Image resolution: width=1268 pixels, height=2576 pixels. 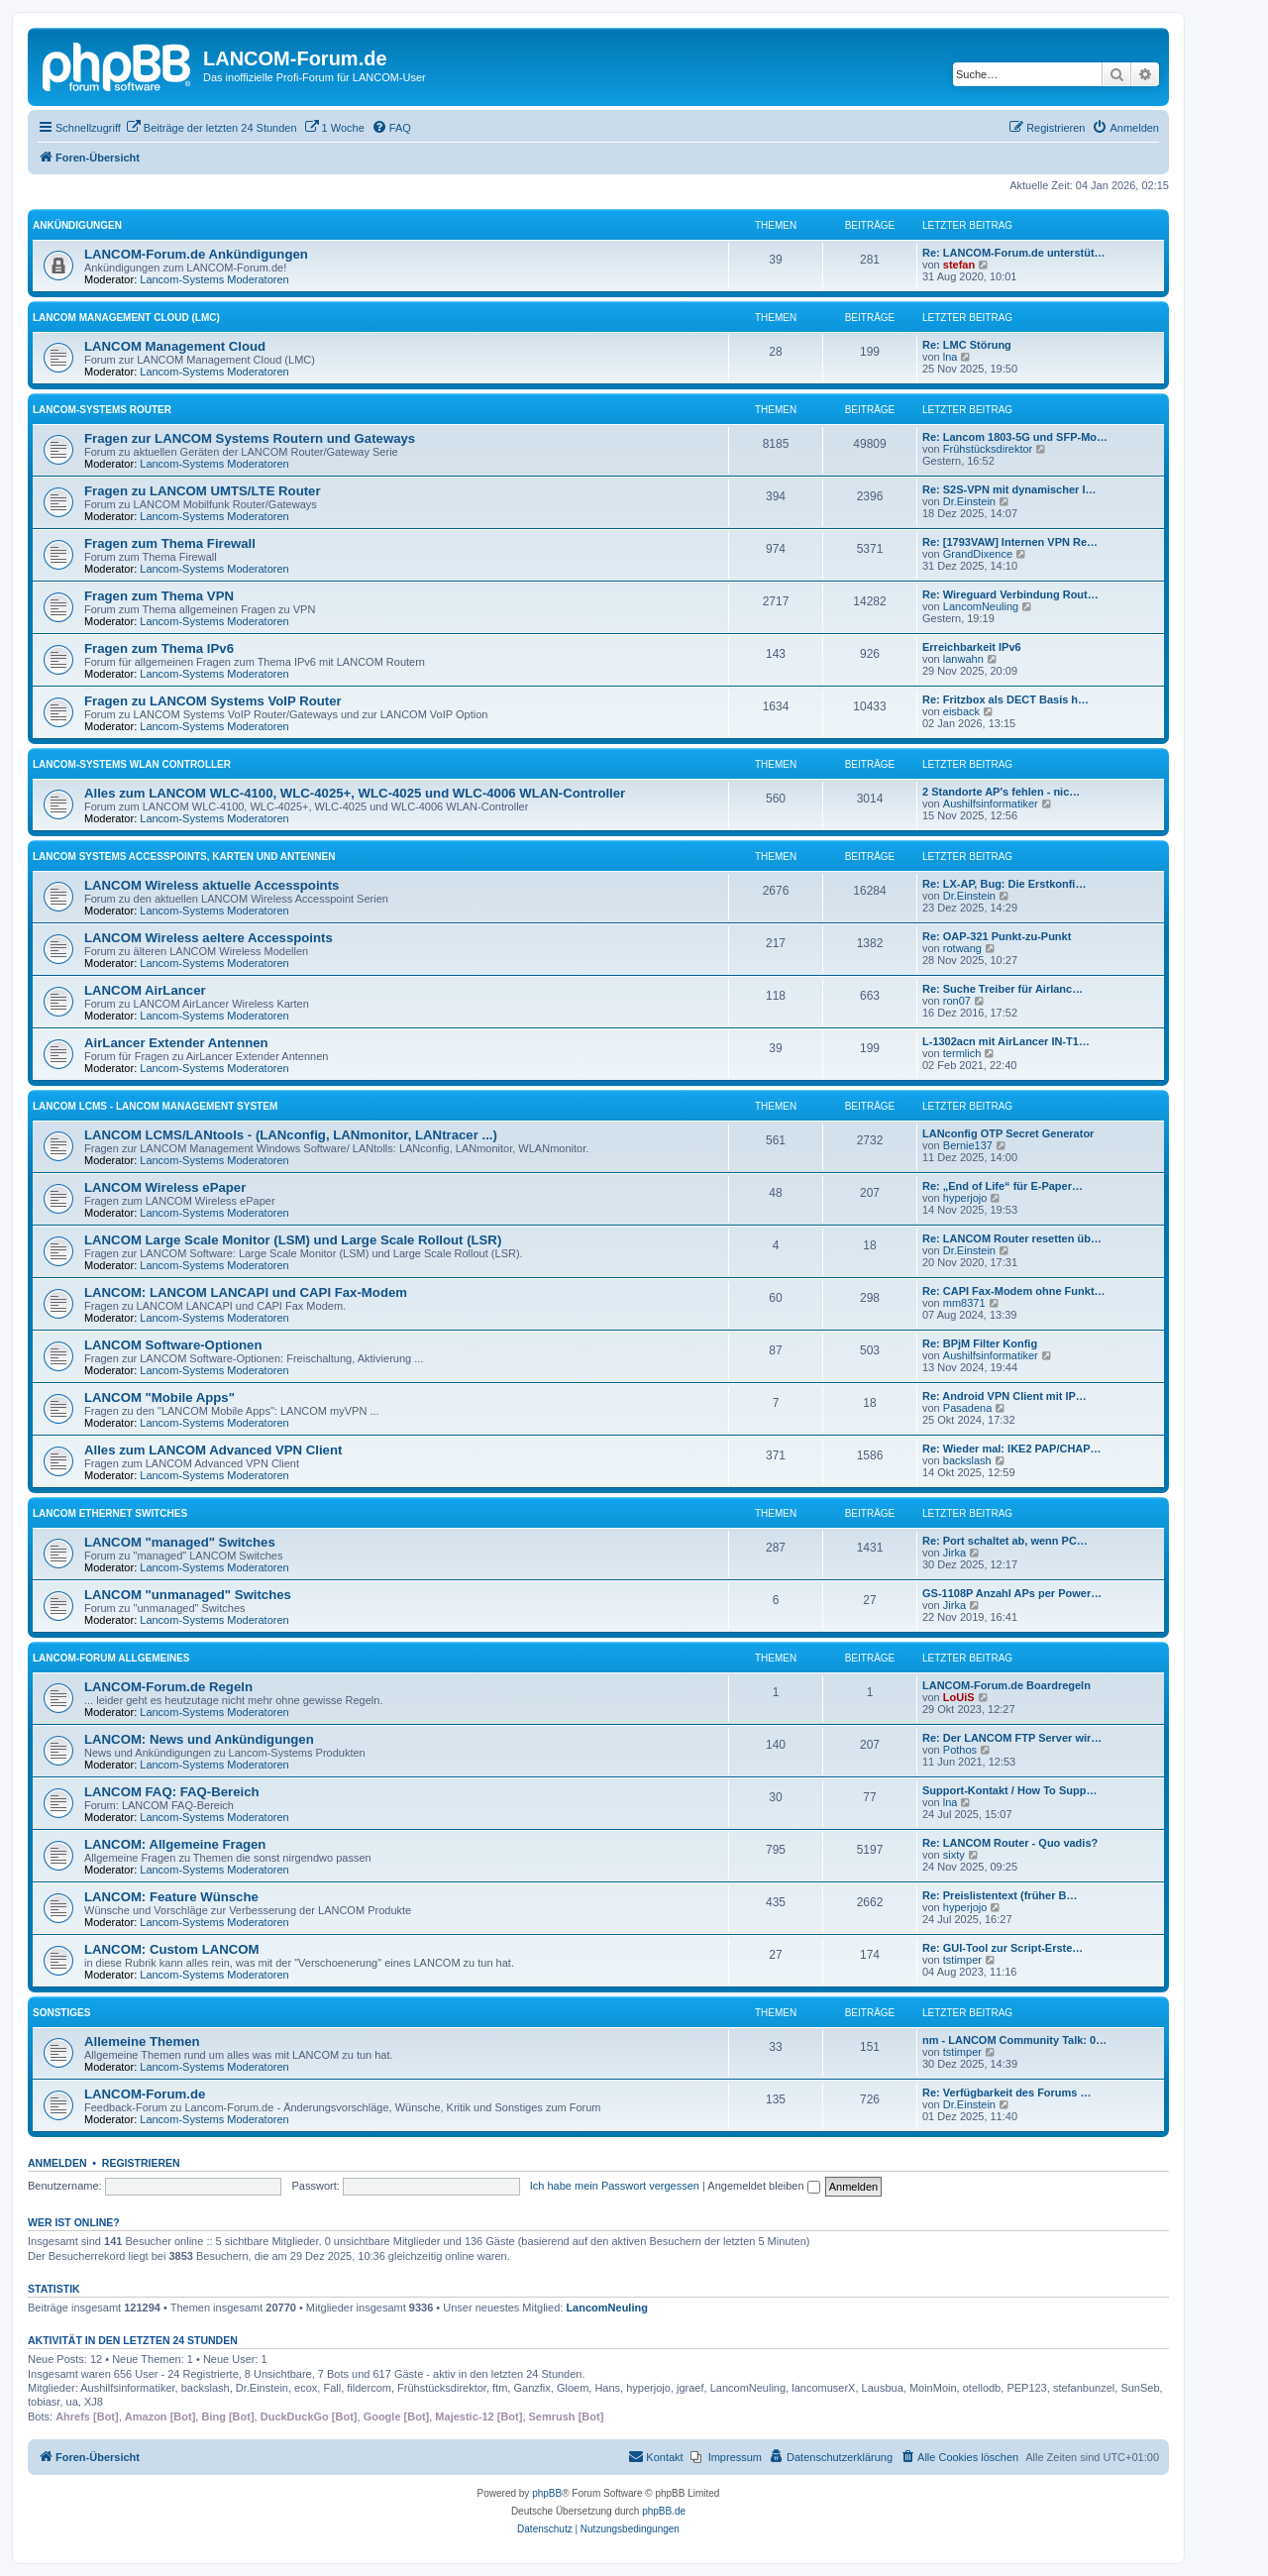 I want to click on Re: Android VPN Client mit IP…, so click(x=1004, y=1396).